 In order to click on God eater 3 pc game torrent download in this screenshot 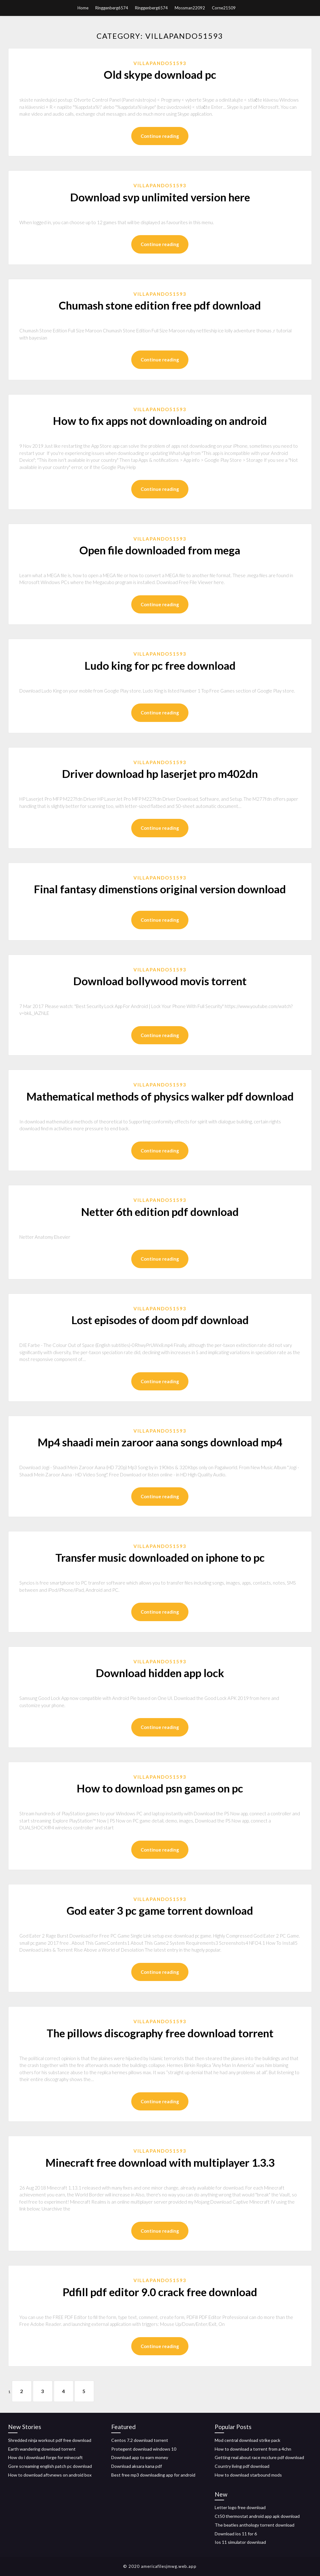, I will do `click(160, 1910)`.